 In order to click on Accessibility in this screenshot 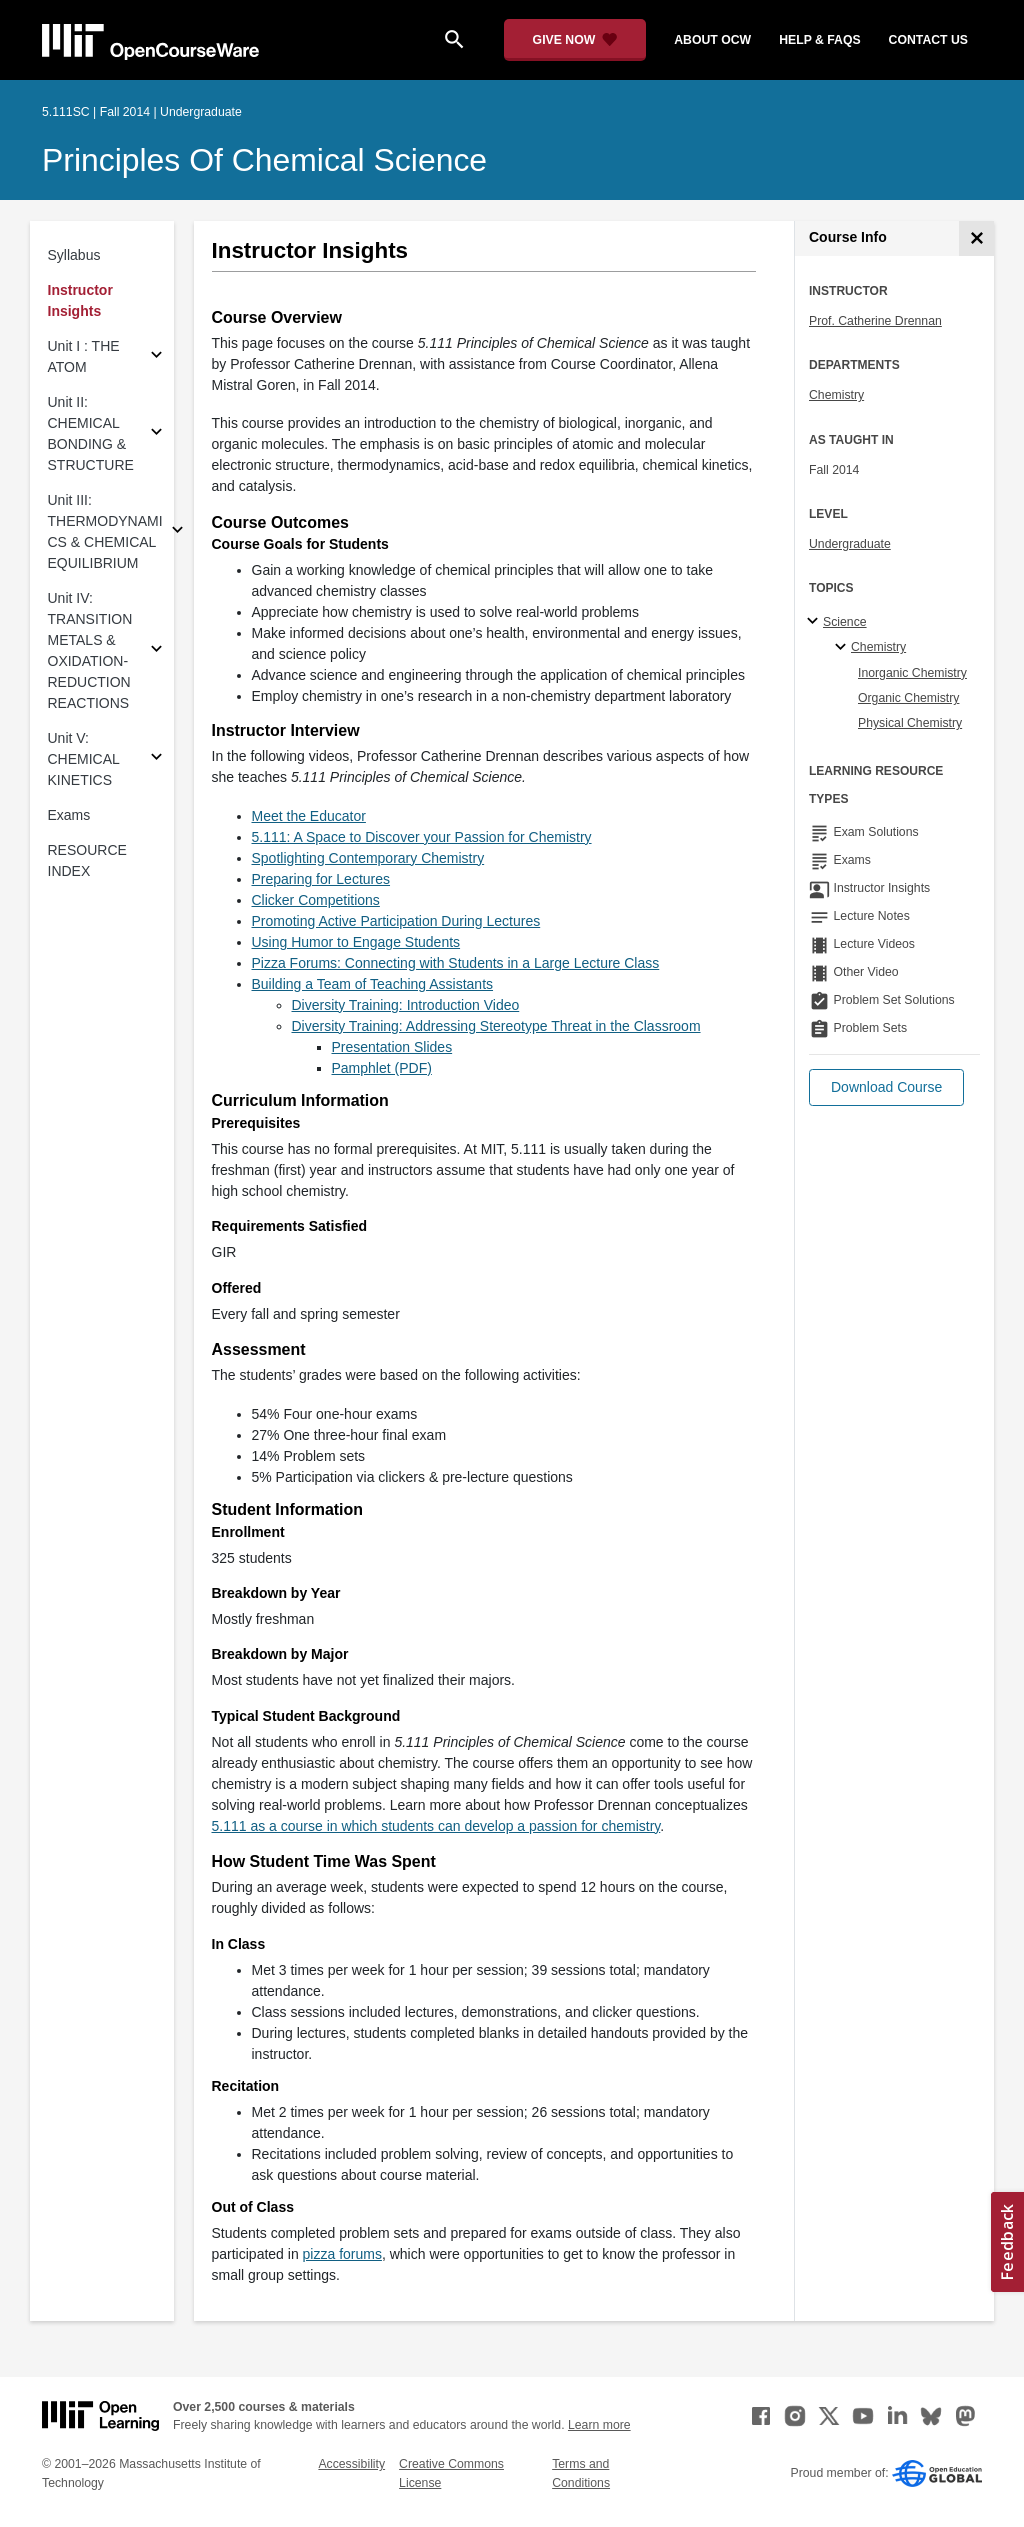, I will do `click(351, 2464)`.